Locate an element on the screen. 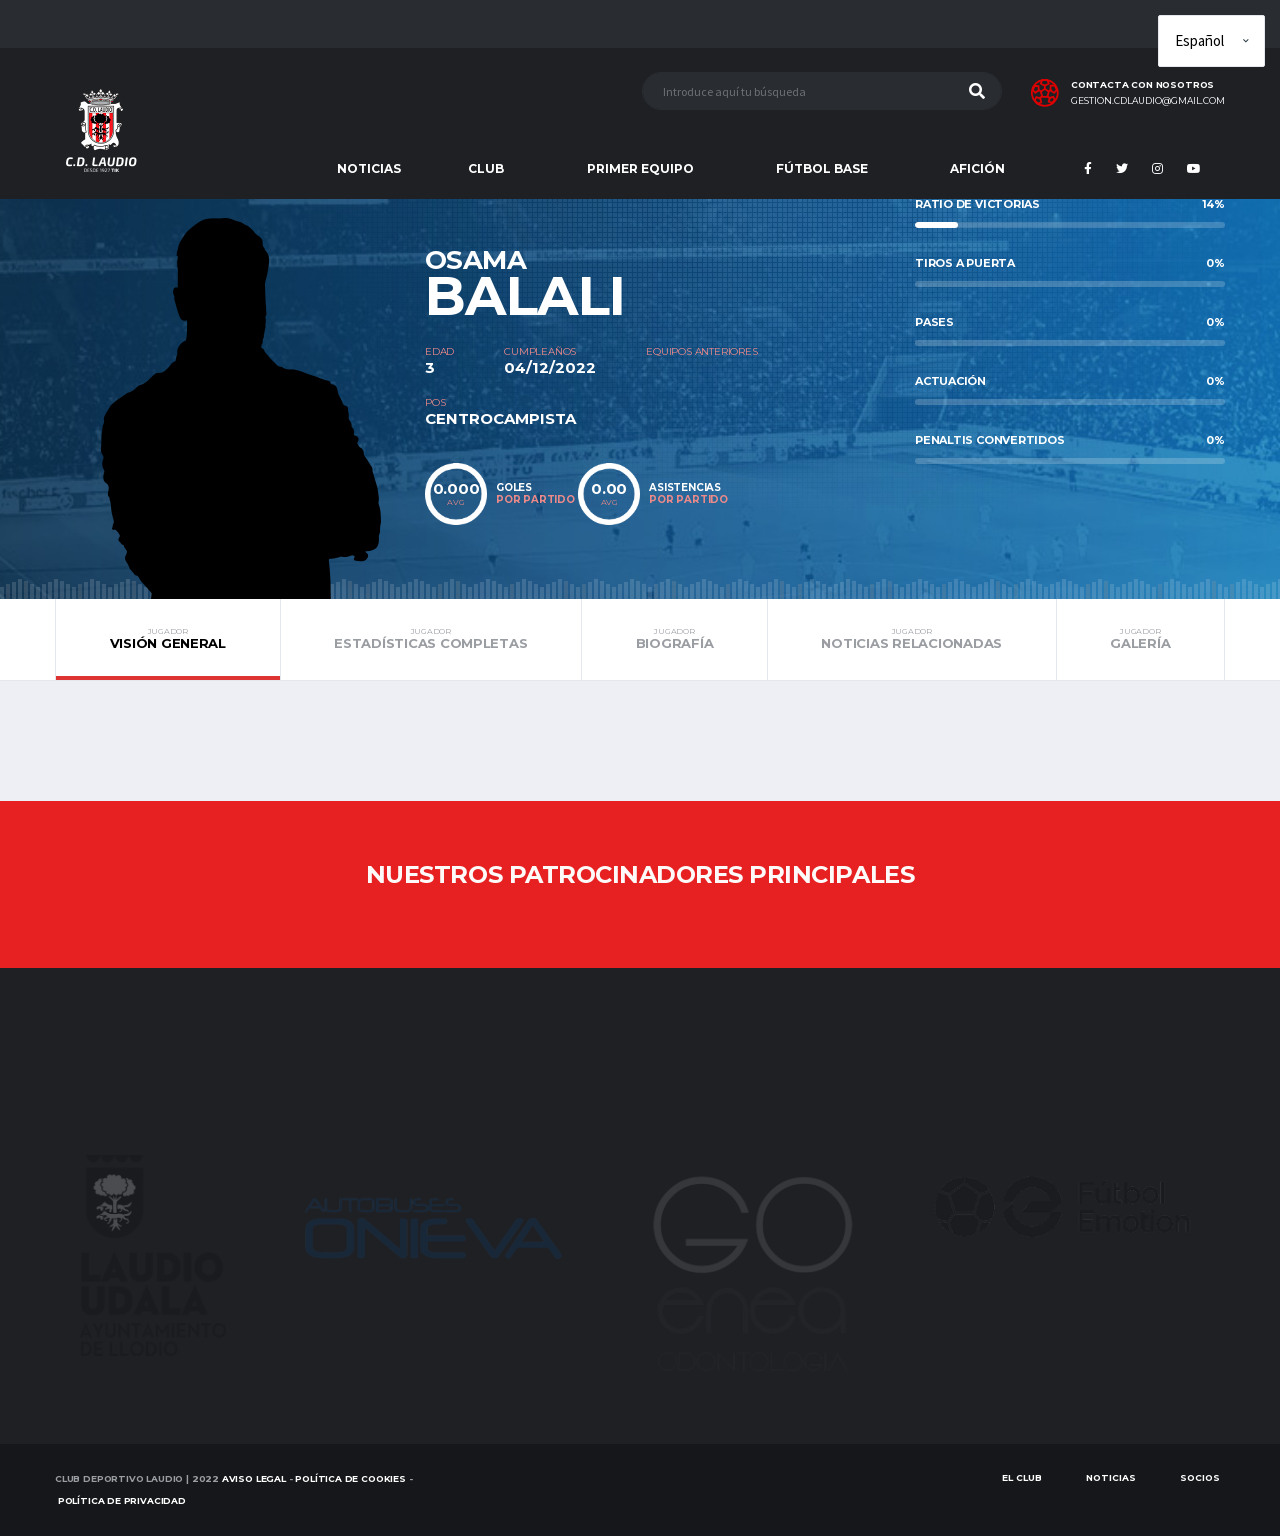 This screenshot has width=1280, height=1536. PRIMER EQUIPO is located at coordinates (640, 168).